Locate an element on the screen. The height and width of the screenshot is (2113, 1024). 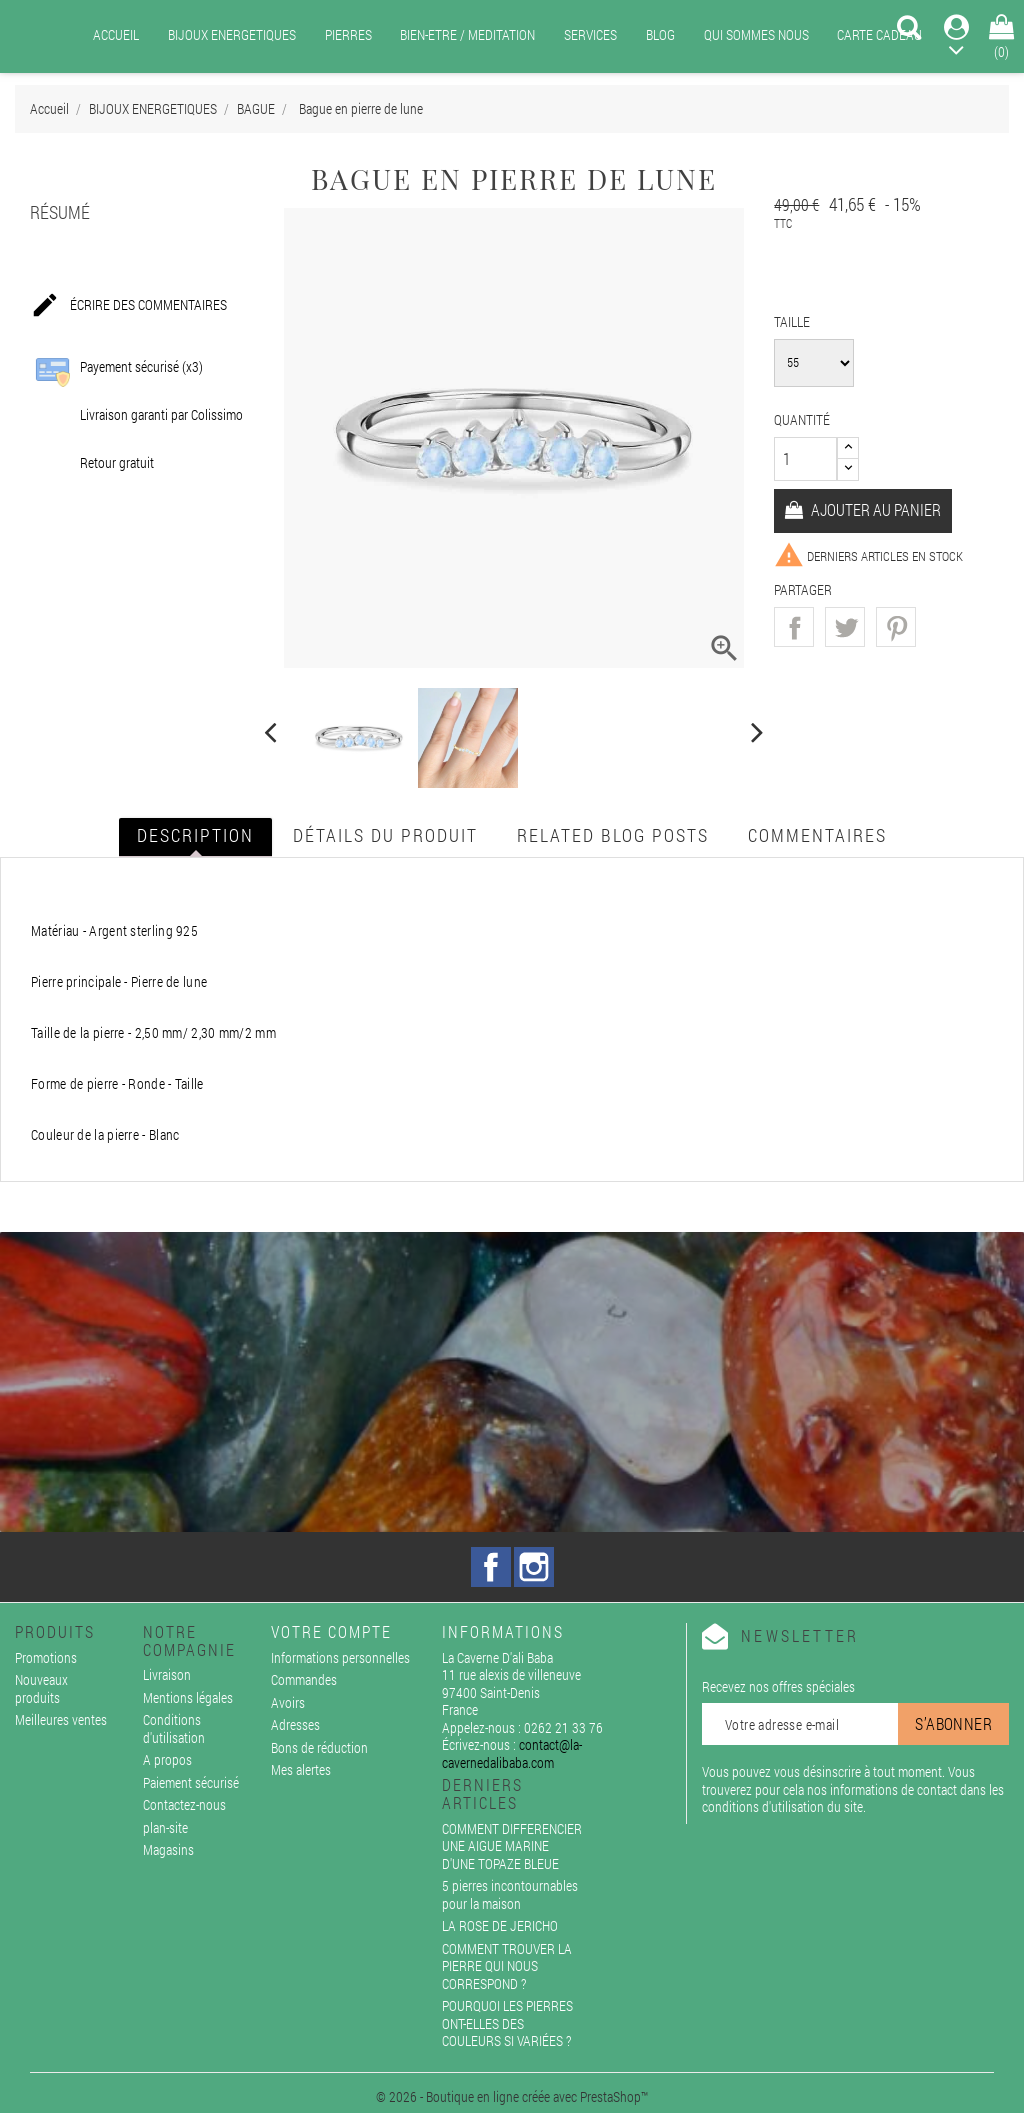
Paiement sécurisé is located at coordinates (191, 1782).